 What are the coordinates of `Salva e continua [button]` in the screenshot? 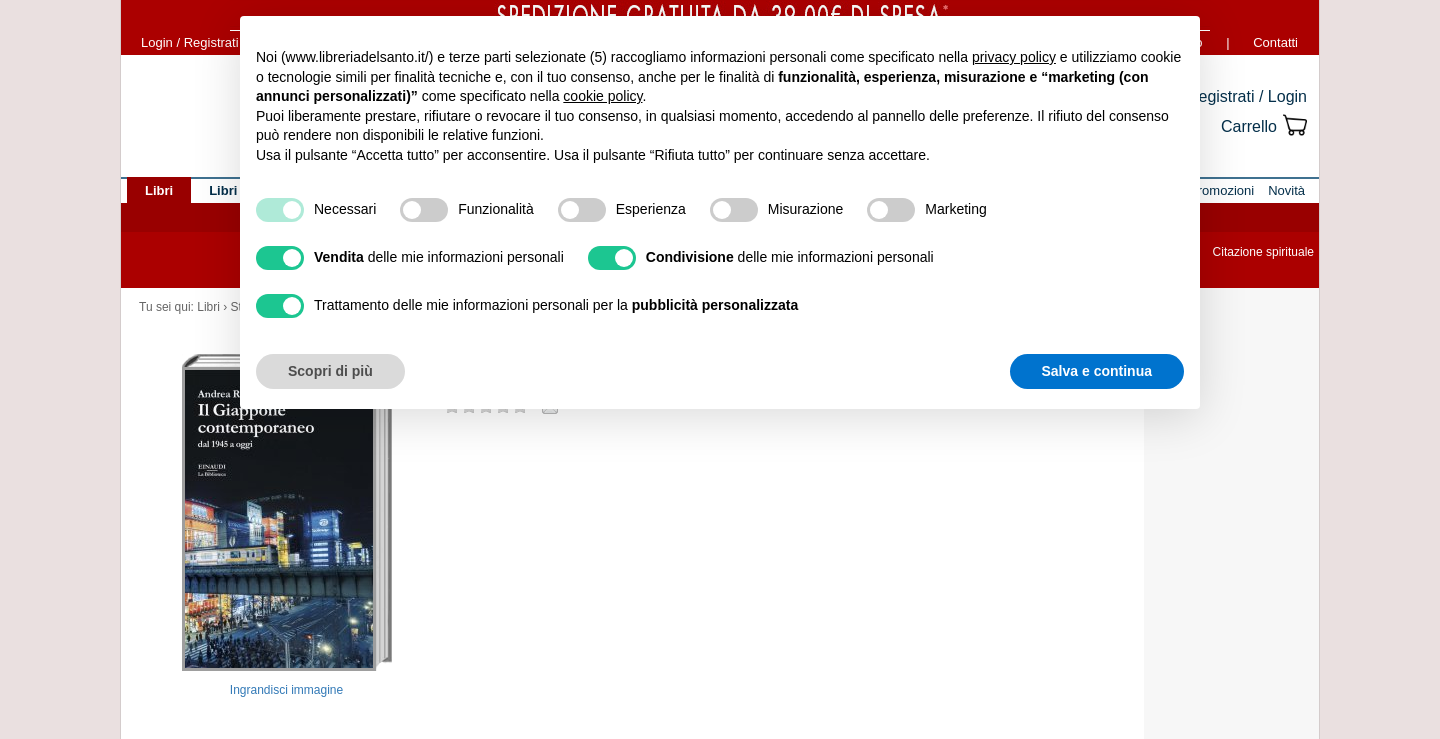 It's located at (1097, 371).